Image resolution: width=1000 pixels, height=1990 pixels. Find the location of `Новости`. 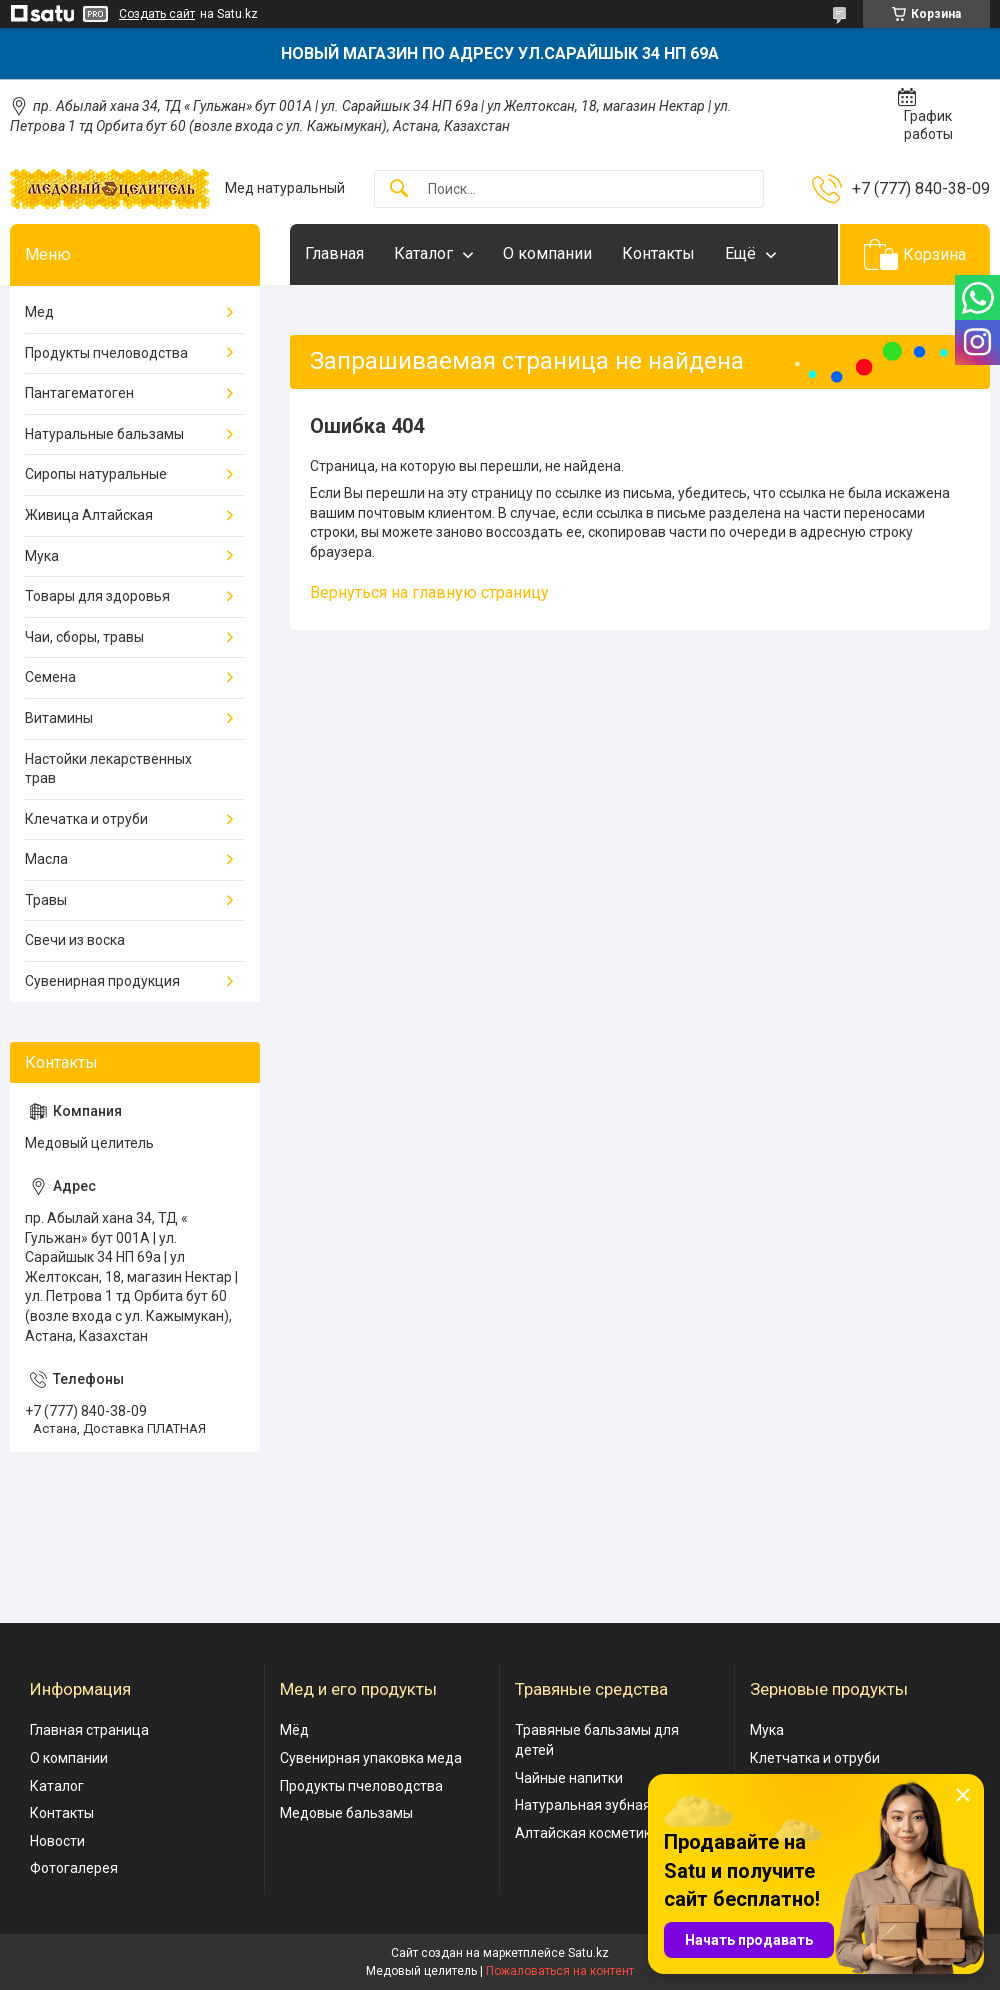

Новости is located at coordinates (57, 1841).